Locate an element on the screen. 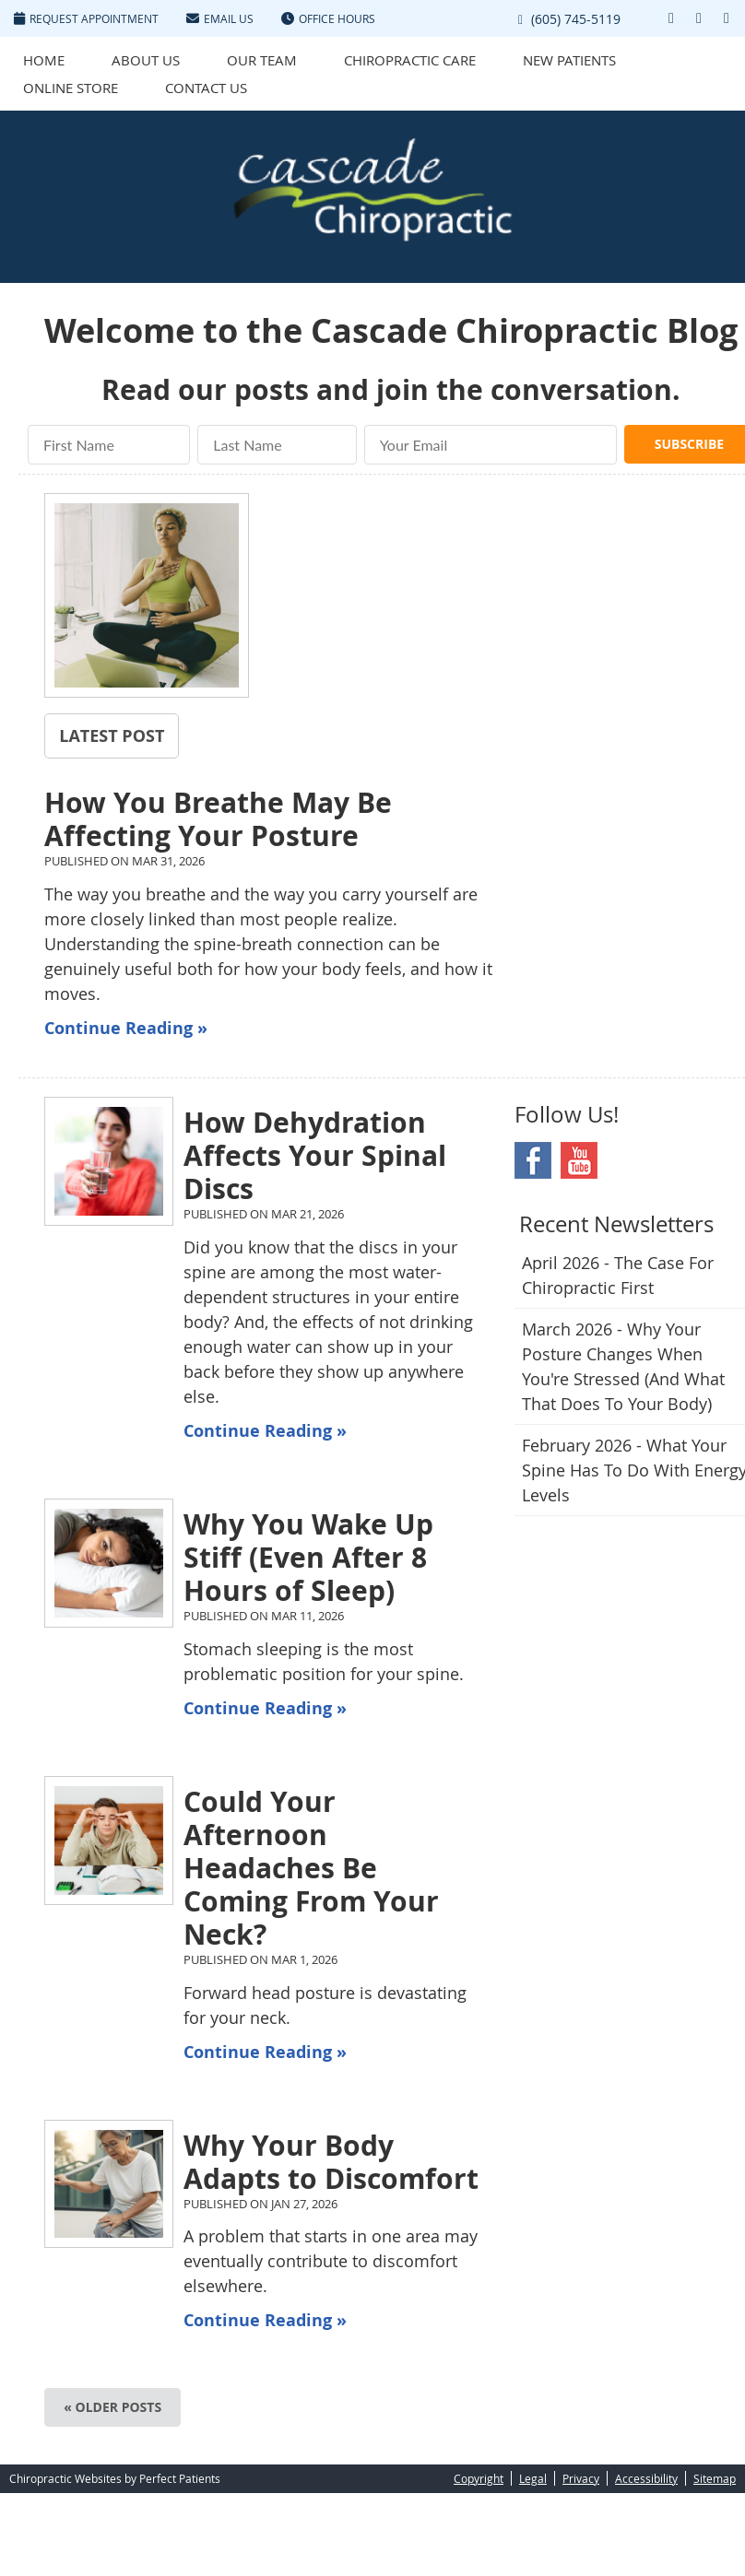 Image resolution: width=745 pixels, height=2576 pixels. Sitemap is located at coordinates (714, 2478).